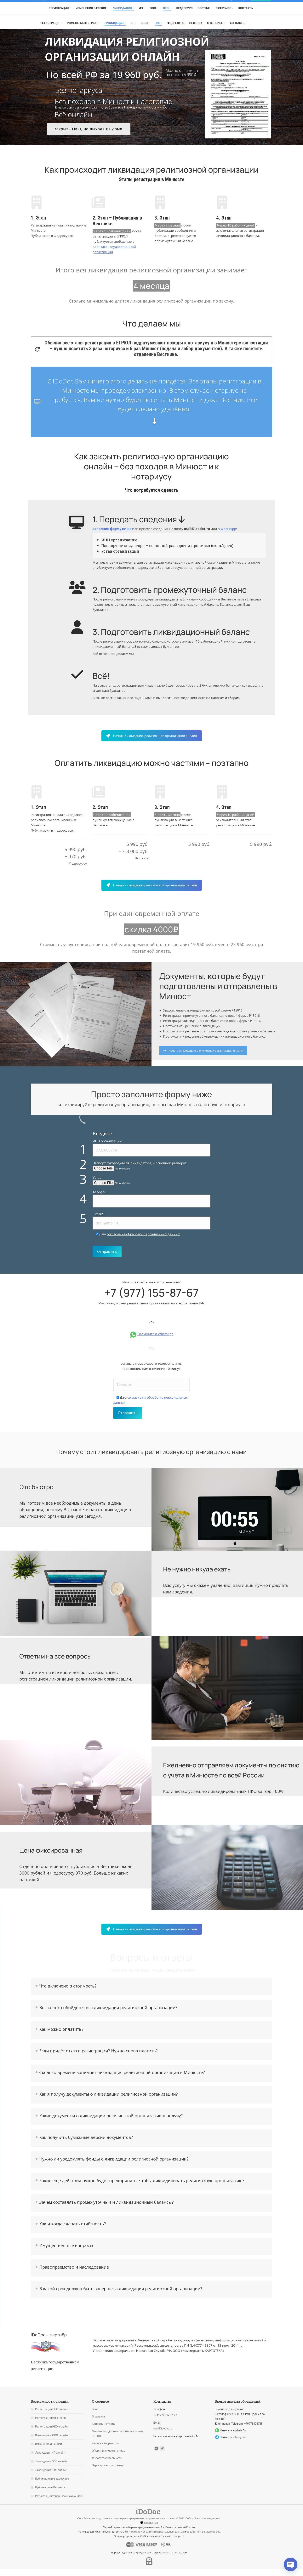 The height and width of the screenshot is (2576, 303). What do you see at coordinates (112, 536) in the screenshot?
I see `заполнив форму ниже` at bounding box center [112, 536].